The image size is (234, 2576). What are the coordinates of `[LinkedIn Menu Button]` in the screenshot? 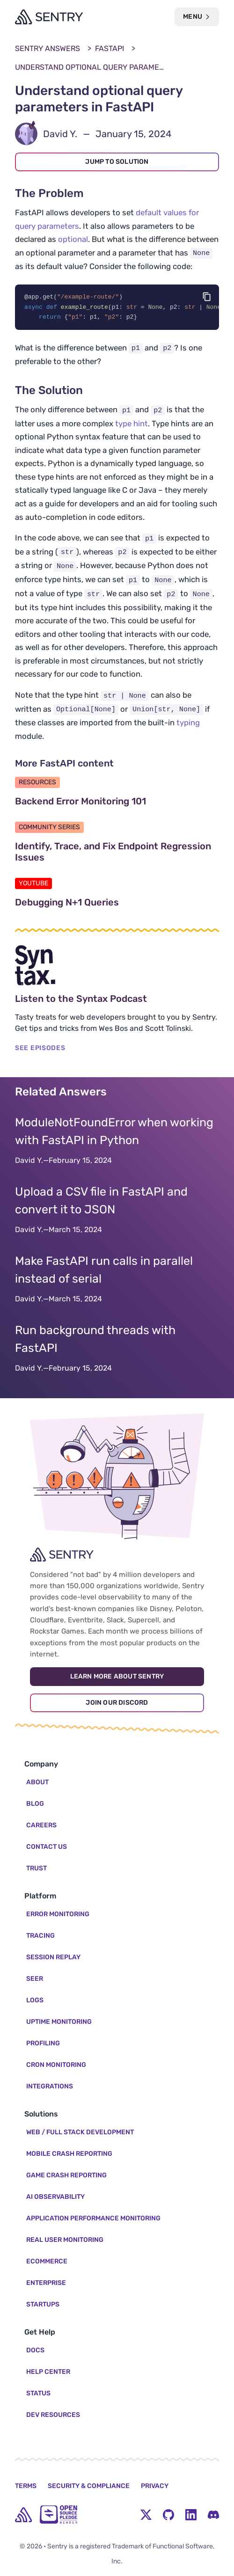 It's located at (191, 2514).